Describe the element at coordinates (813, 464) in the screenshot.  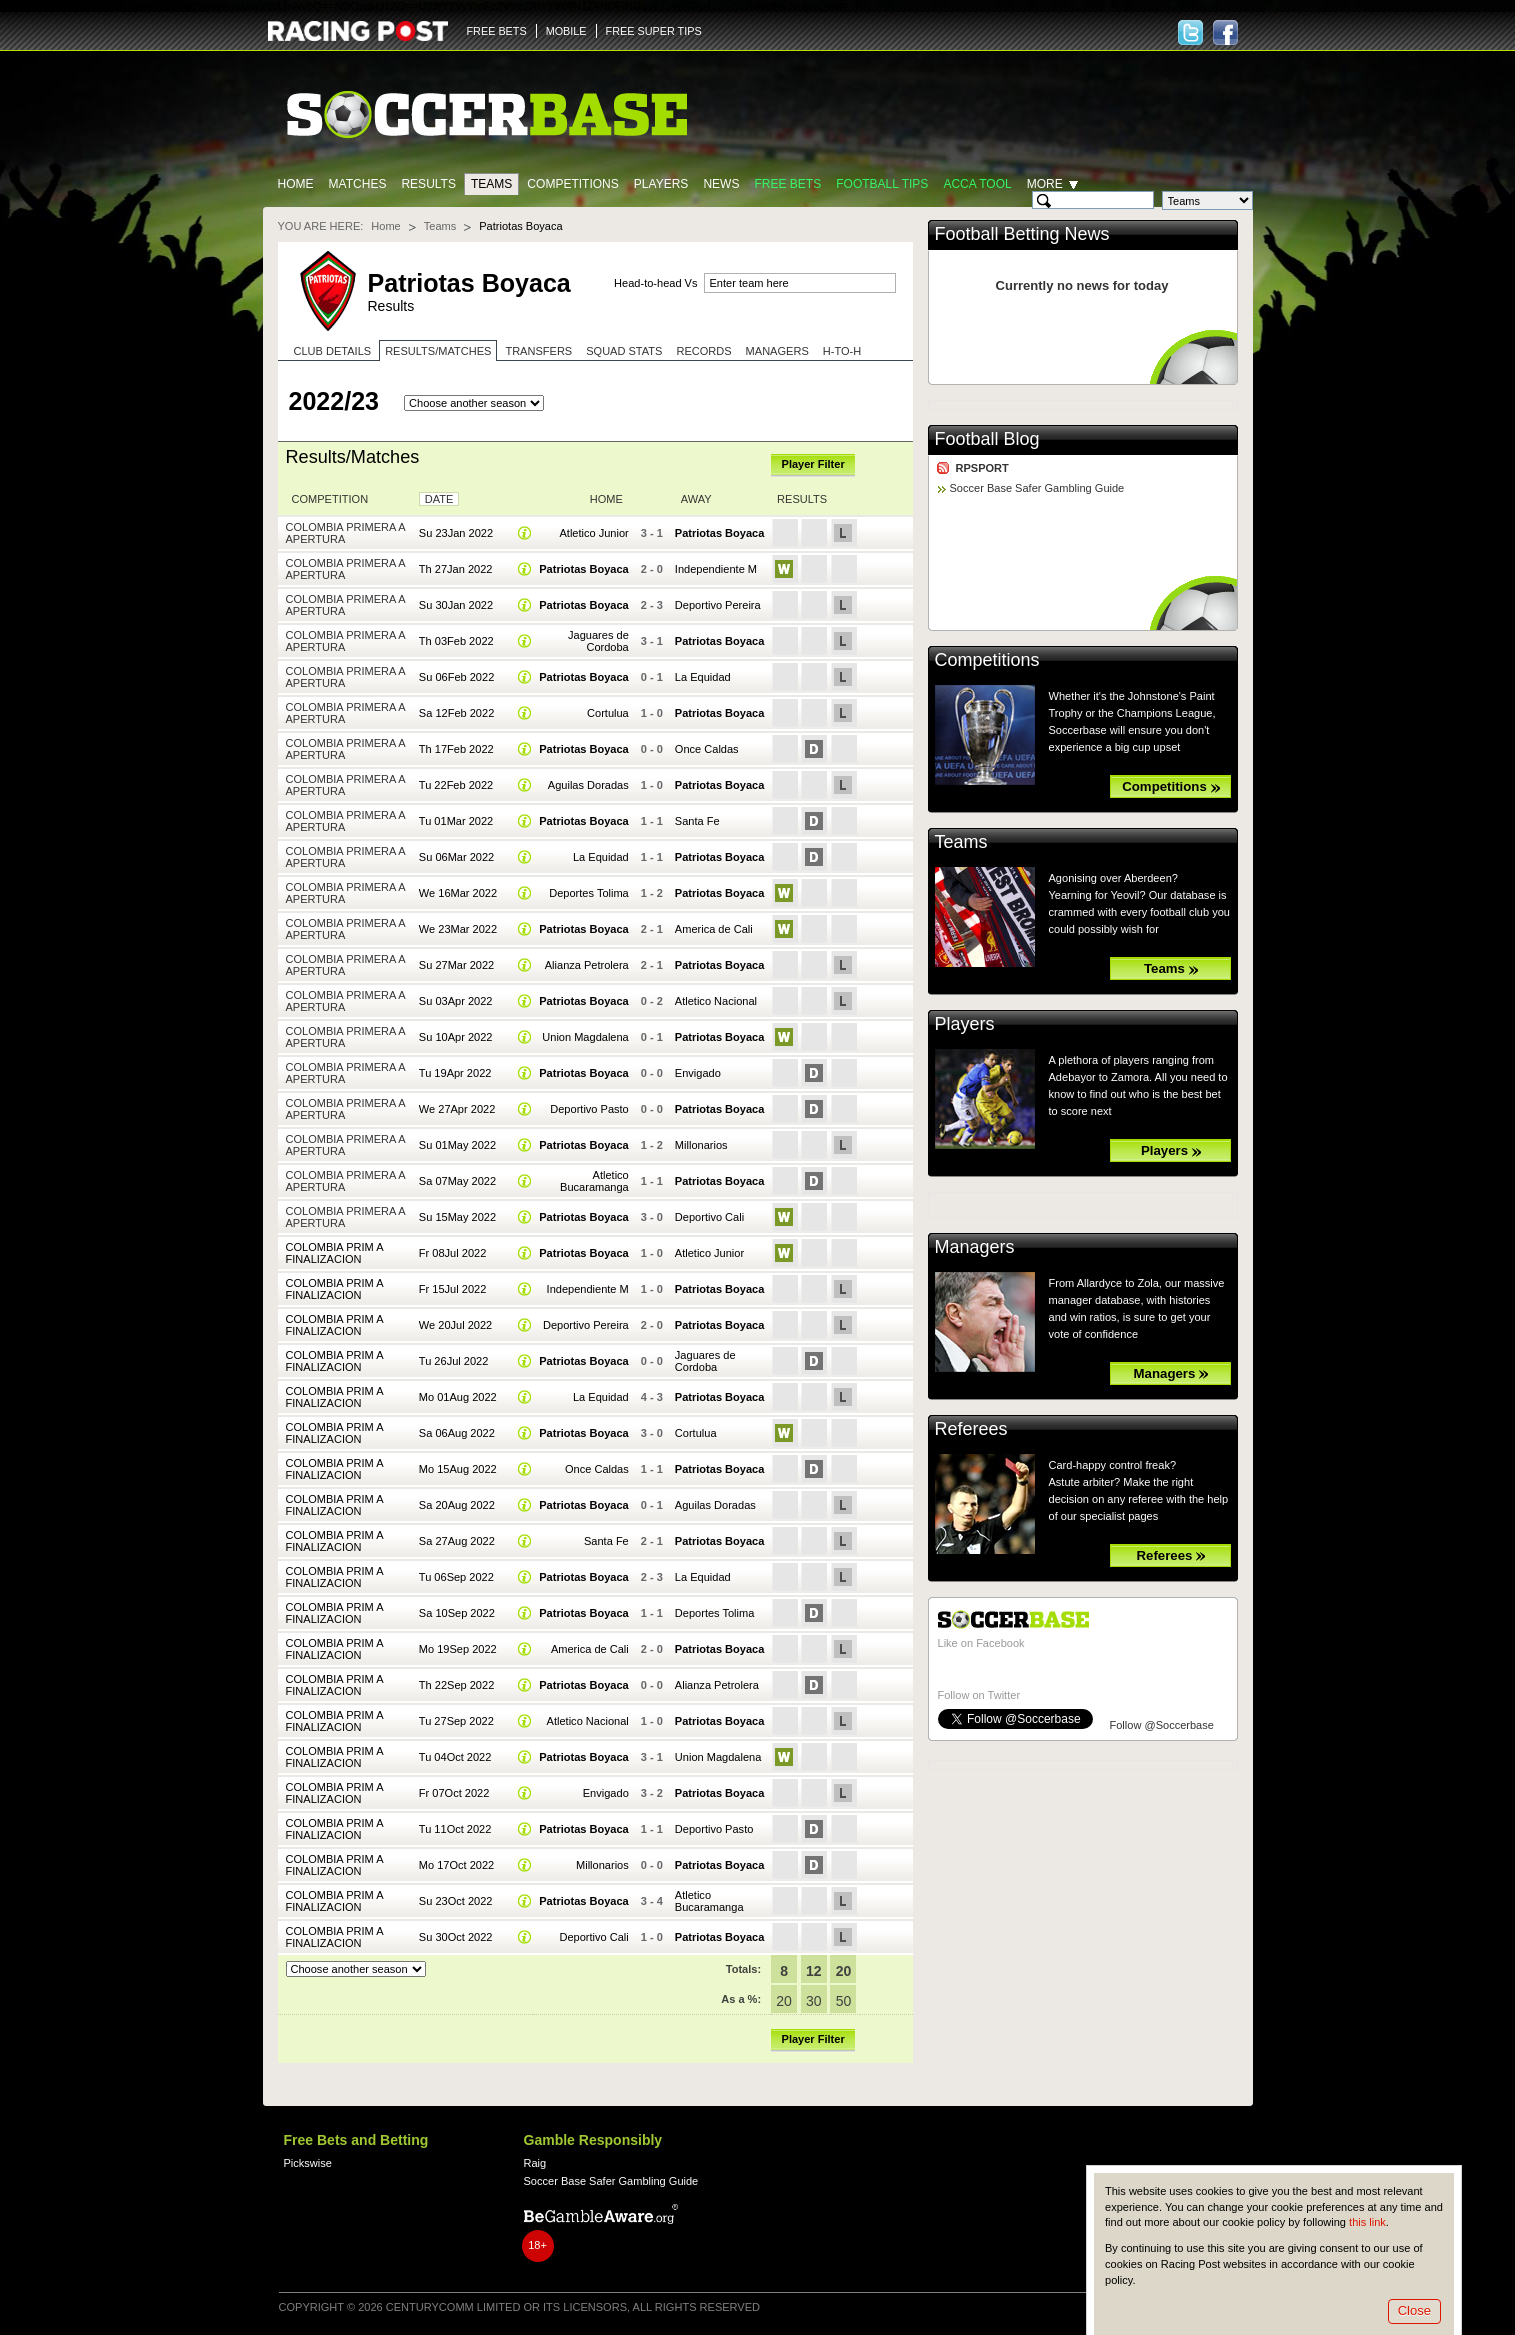
I see `Player Filter` at that location.